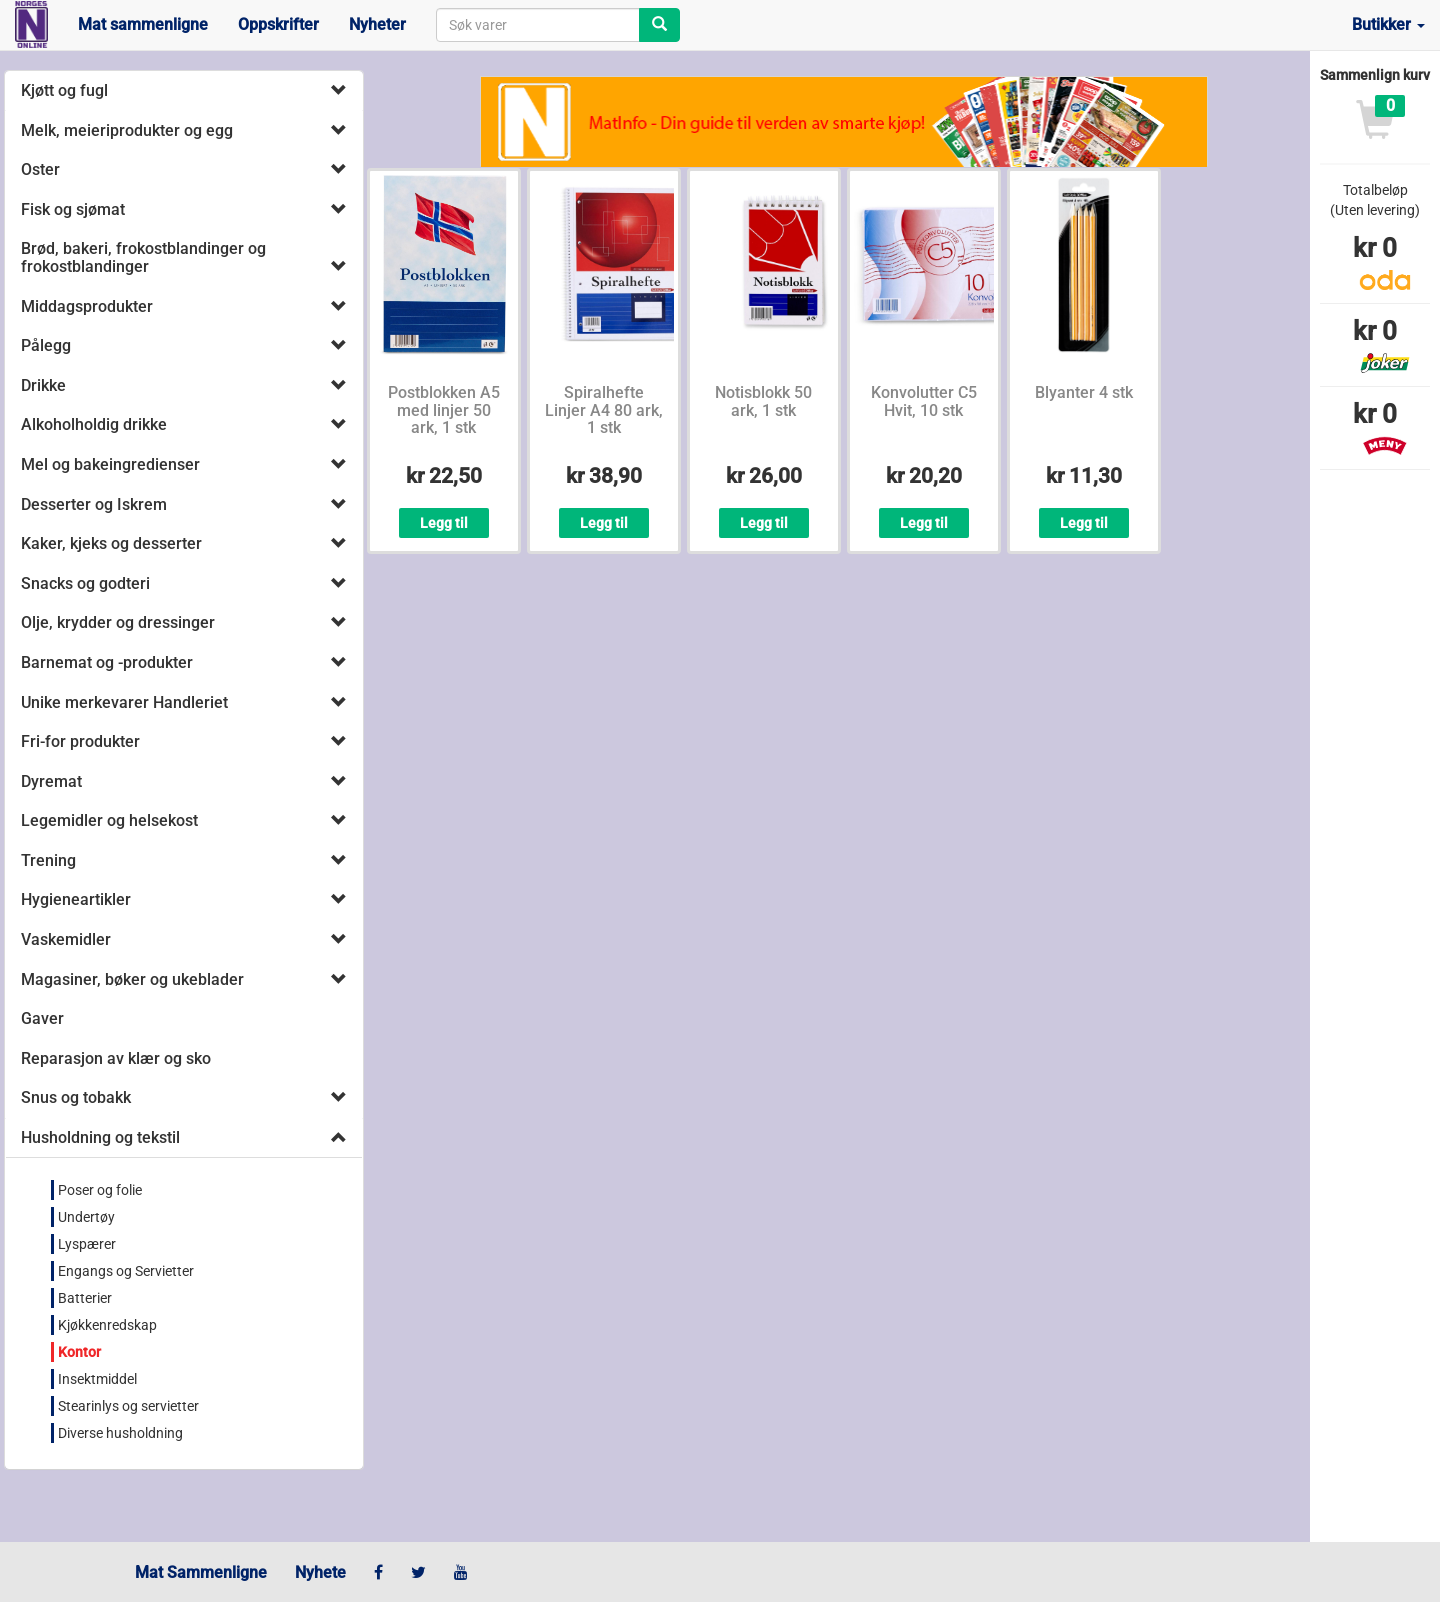  Describe the element at coordinates (124, 702) in the screenshot. I see `Unike merkevarer Handleriet` at that location.